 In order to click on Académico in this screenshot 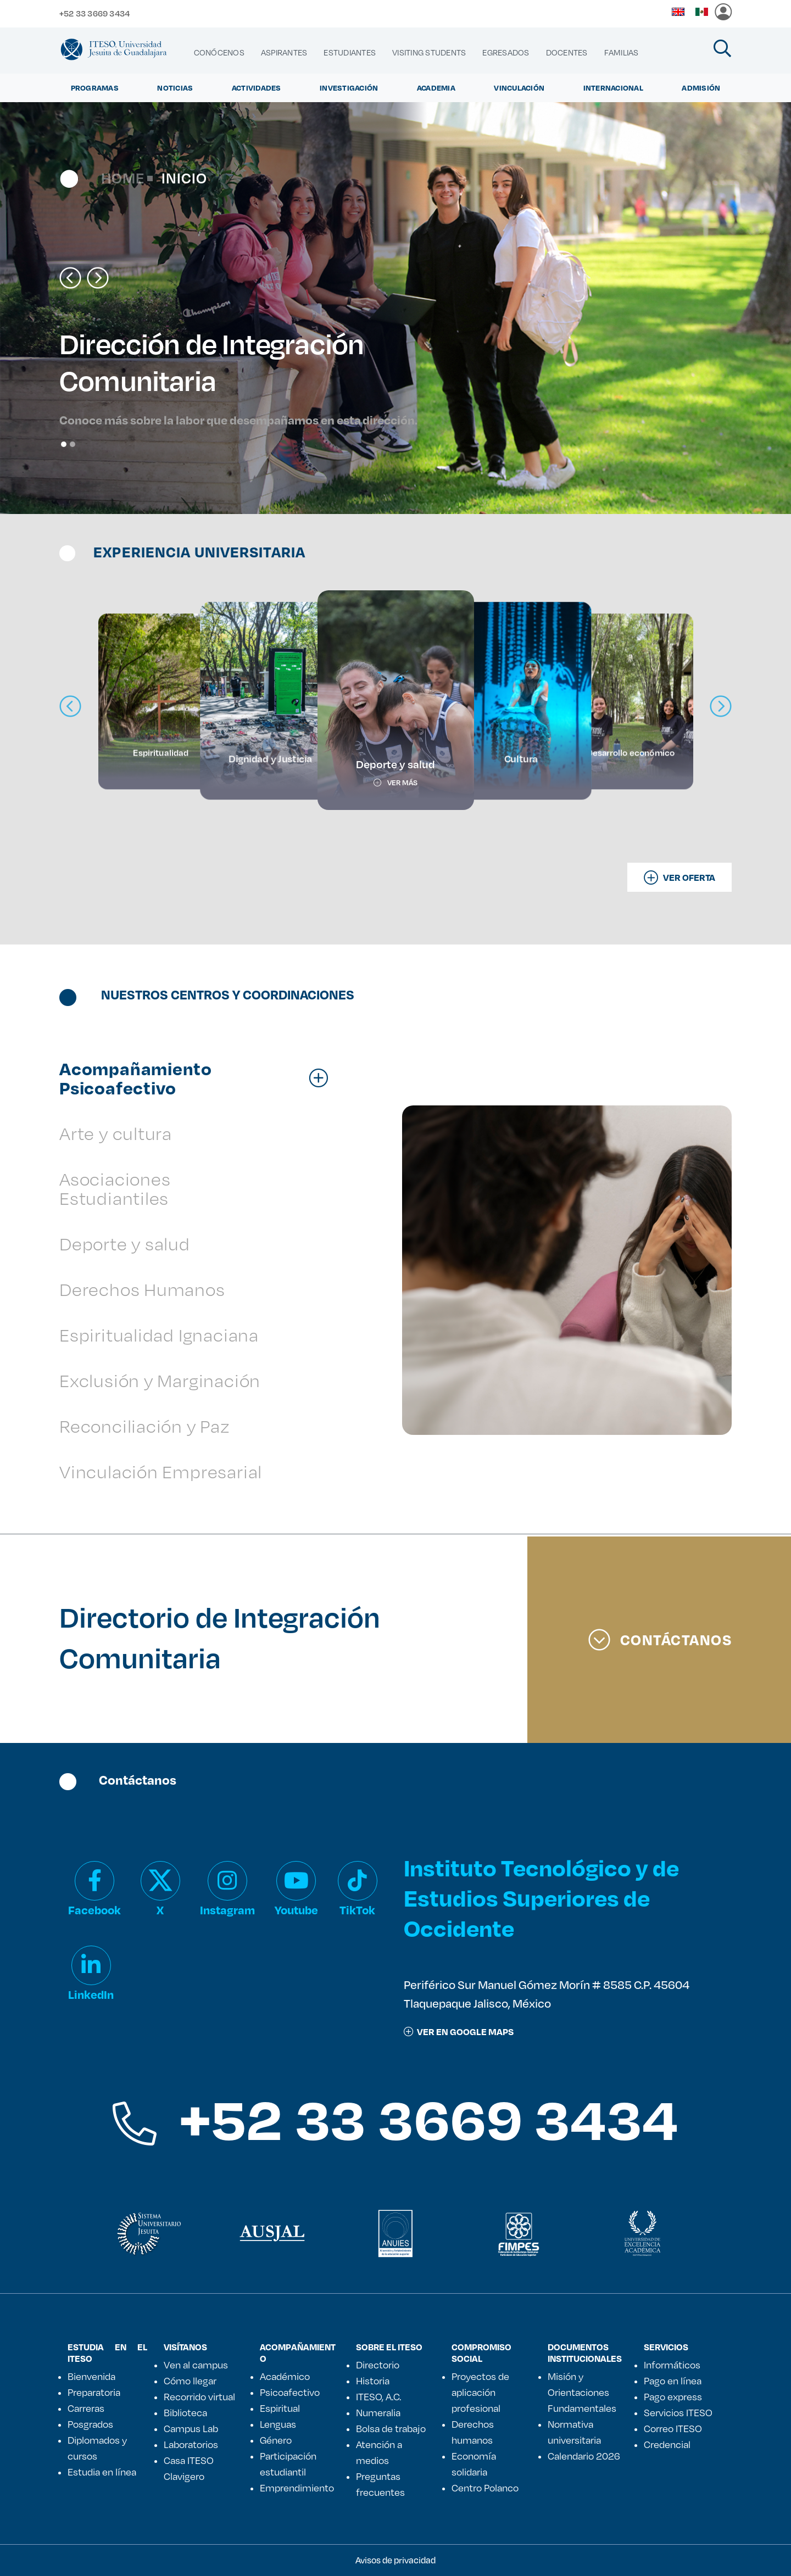, I will do `click(285, 2376)`.